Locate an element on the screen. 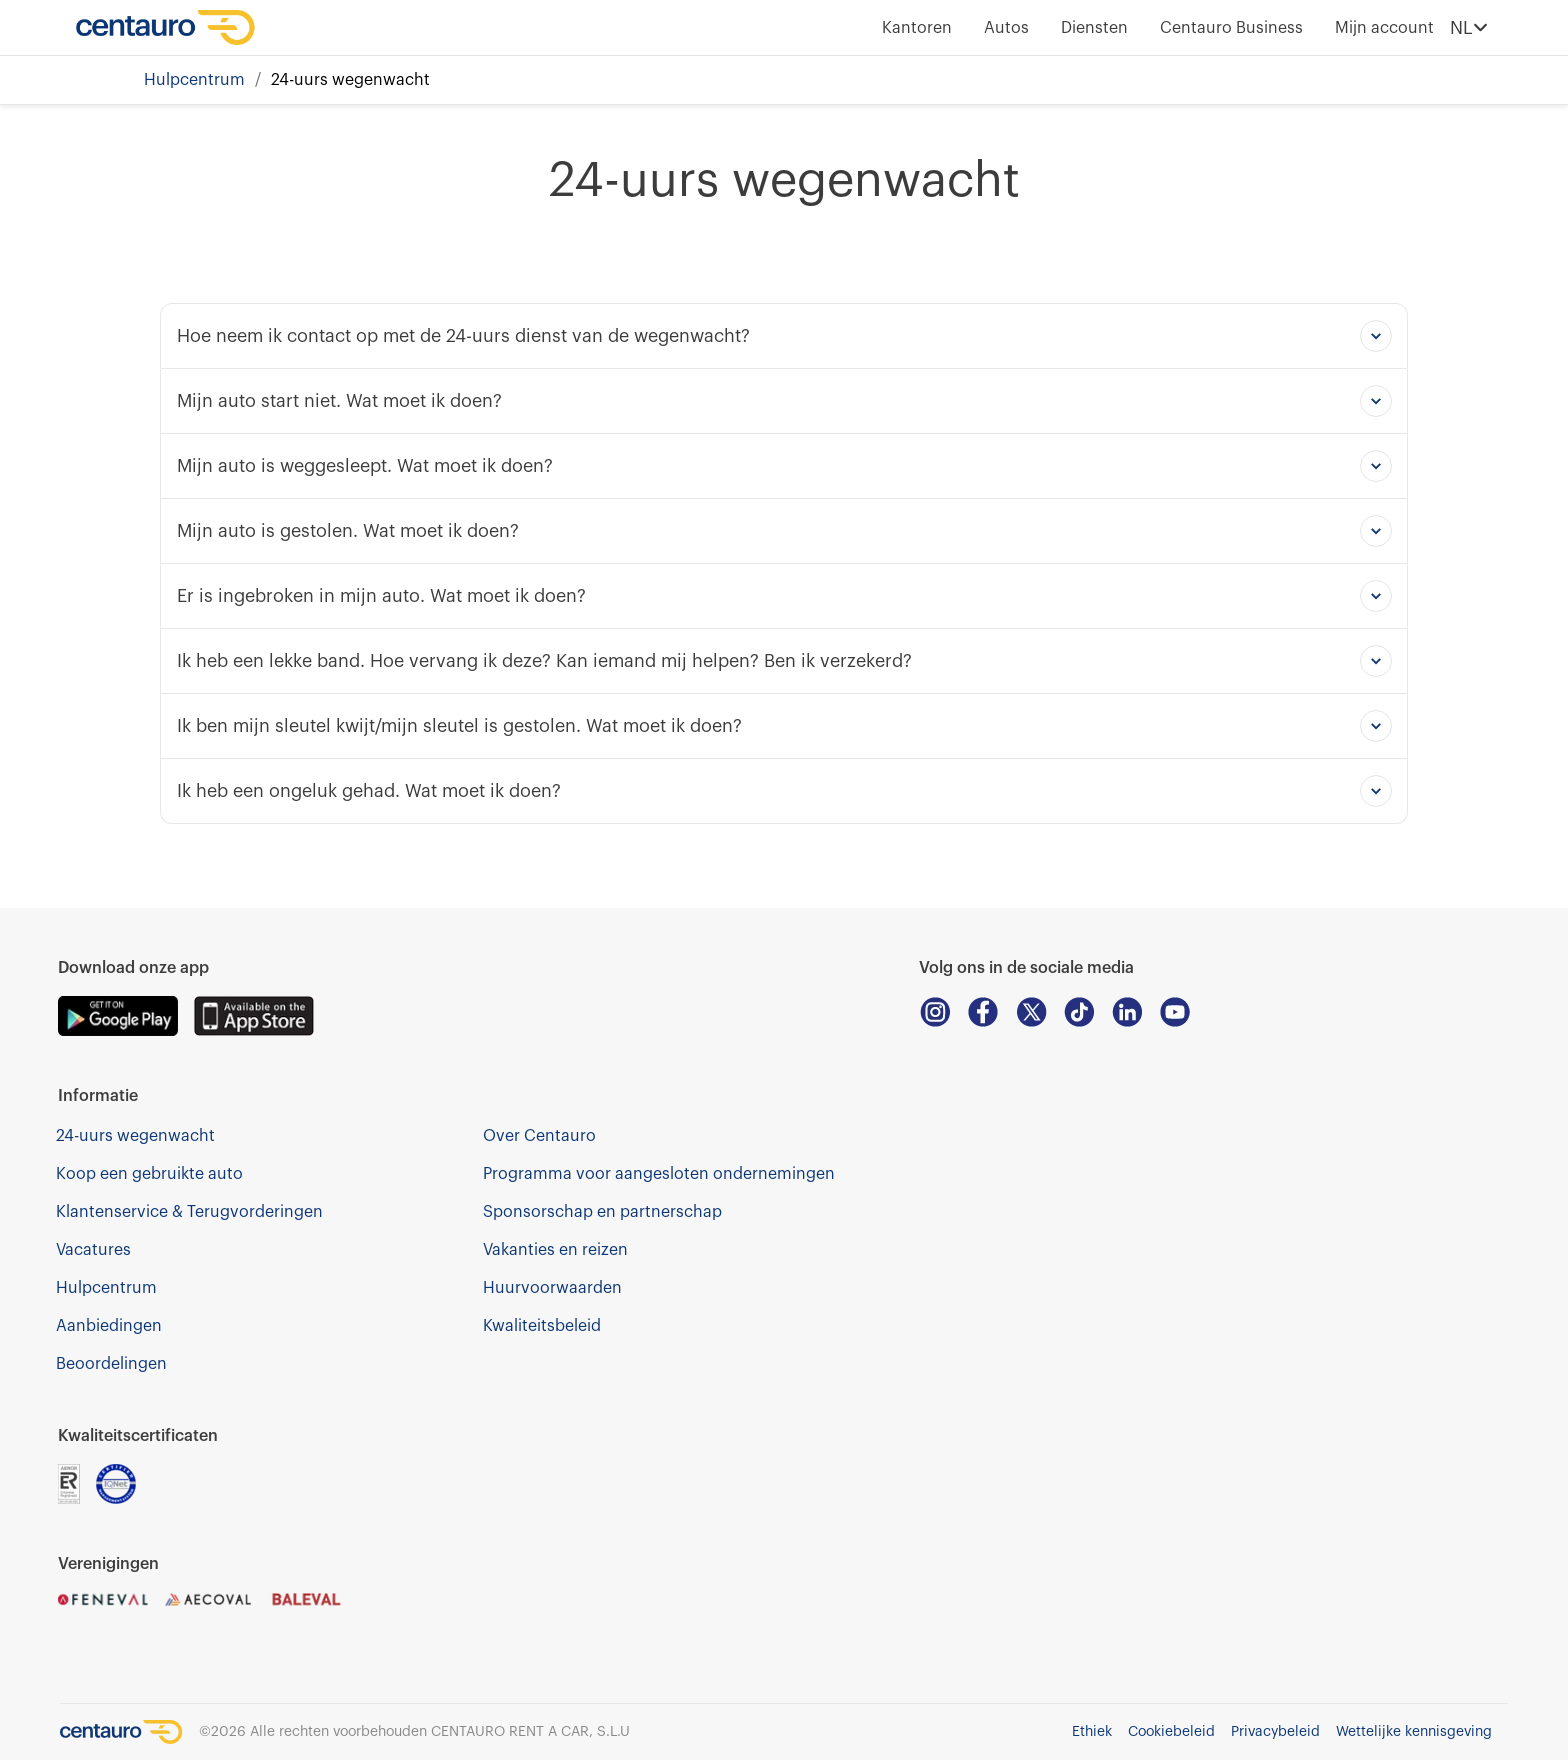 Image resolution: width=1568 pixels, height=1760 pixels. 24-uurs wegenwacht [link] is located at coordinates (350, 80).